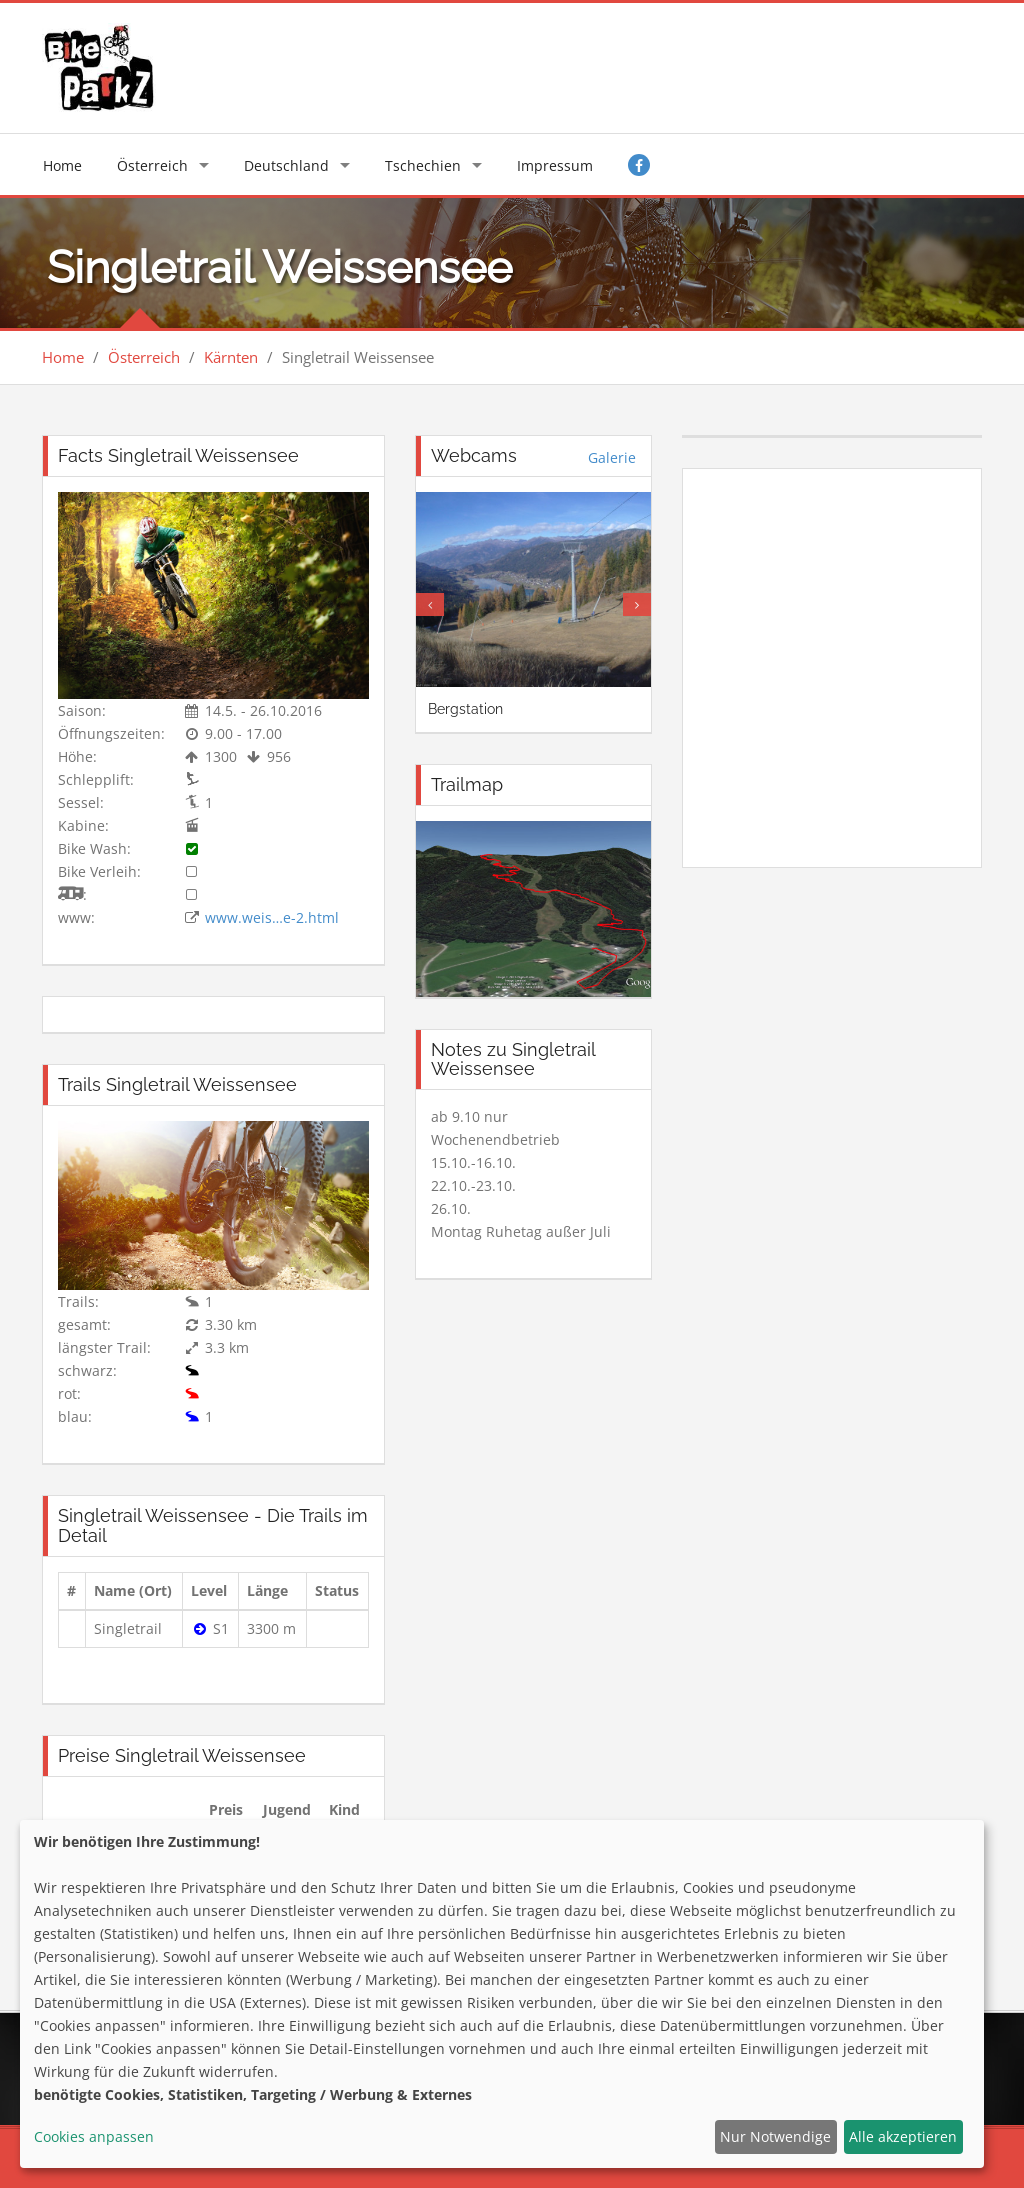 The image size is (1024, 2188). What do you see at coordinates (555, 165) in the screenshot?
I see `Impressum` at bounding box center [555, 165].